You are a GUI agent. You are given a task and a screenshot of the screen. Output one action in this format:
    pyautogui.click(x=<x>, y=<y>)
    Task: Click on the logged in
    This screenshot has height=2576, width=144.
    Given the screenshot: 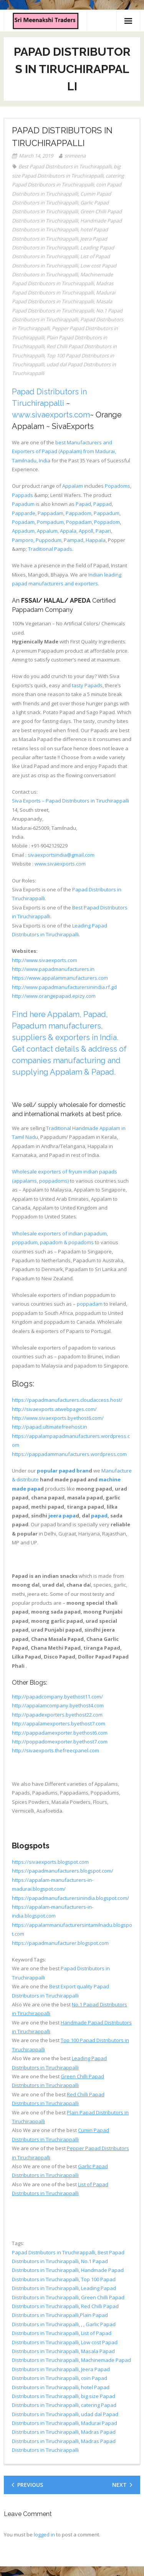 What is the action you would take?
    pyautogui.click(x=44, y=2534)
    